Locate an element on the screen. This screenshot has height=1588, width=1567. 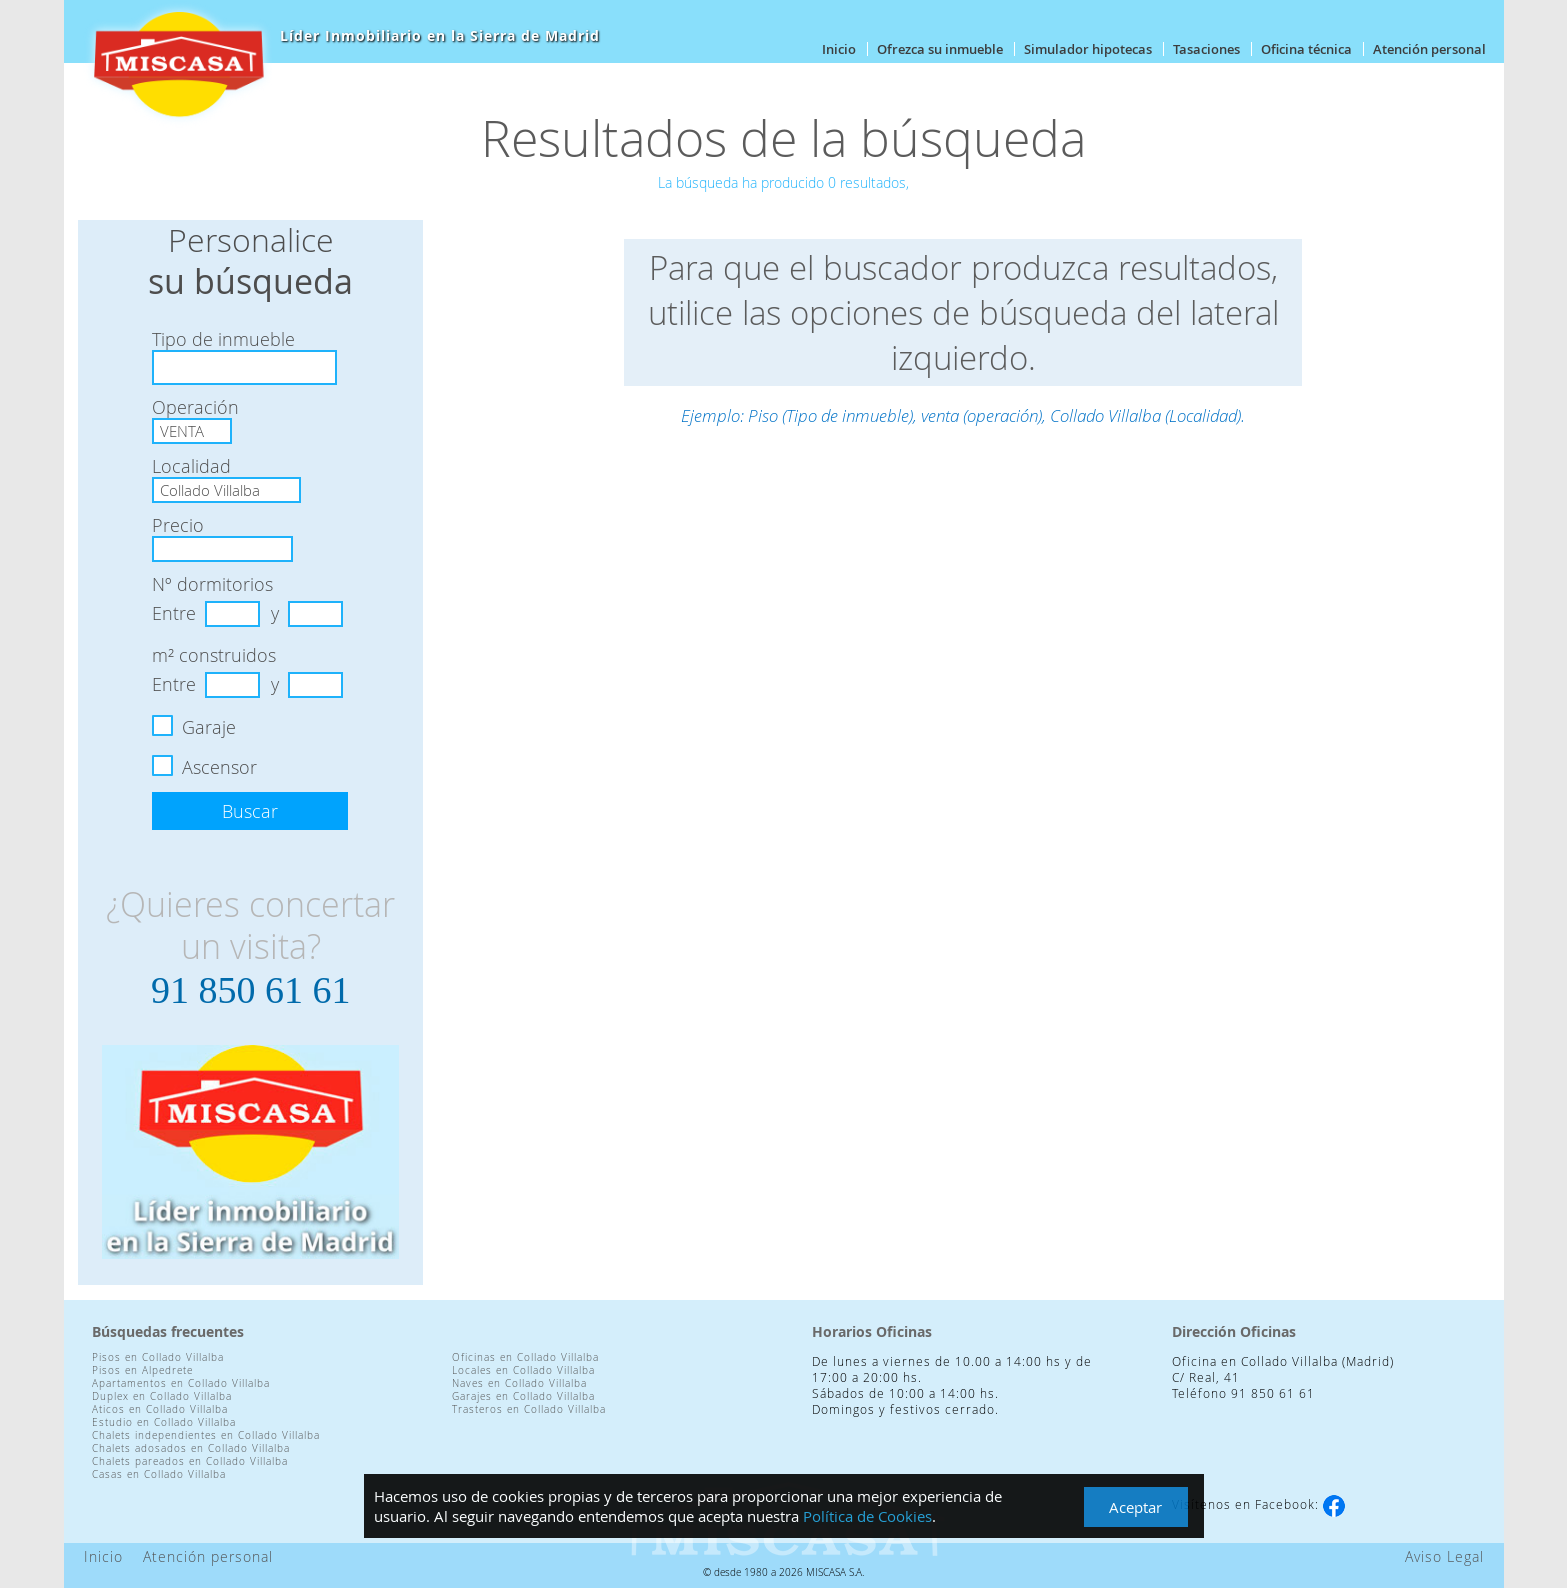
Chalets pareados en Collado Villalba is located at coordinates (190, 1461).